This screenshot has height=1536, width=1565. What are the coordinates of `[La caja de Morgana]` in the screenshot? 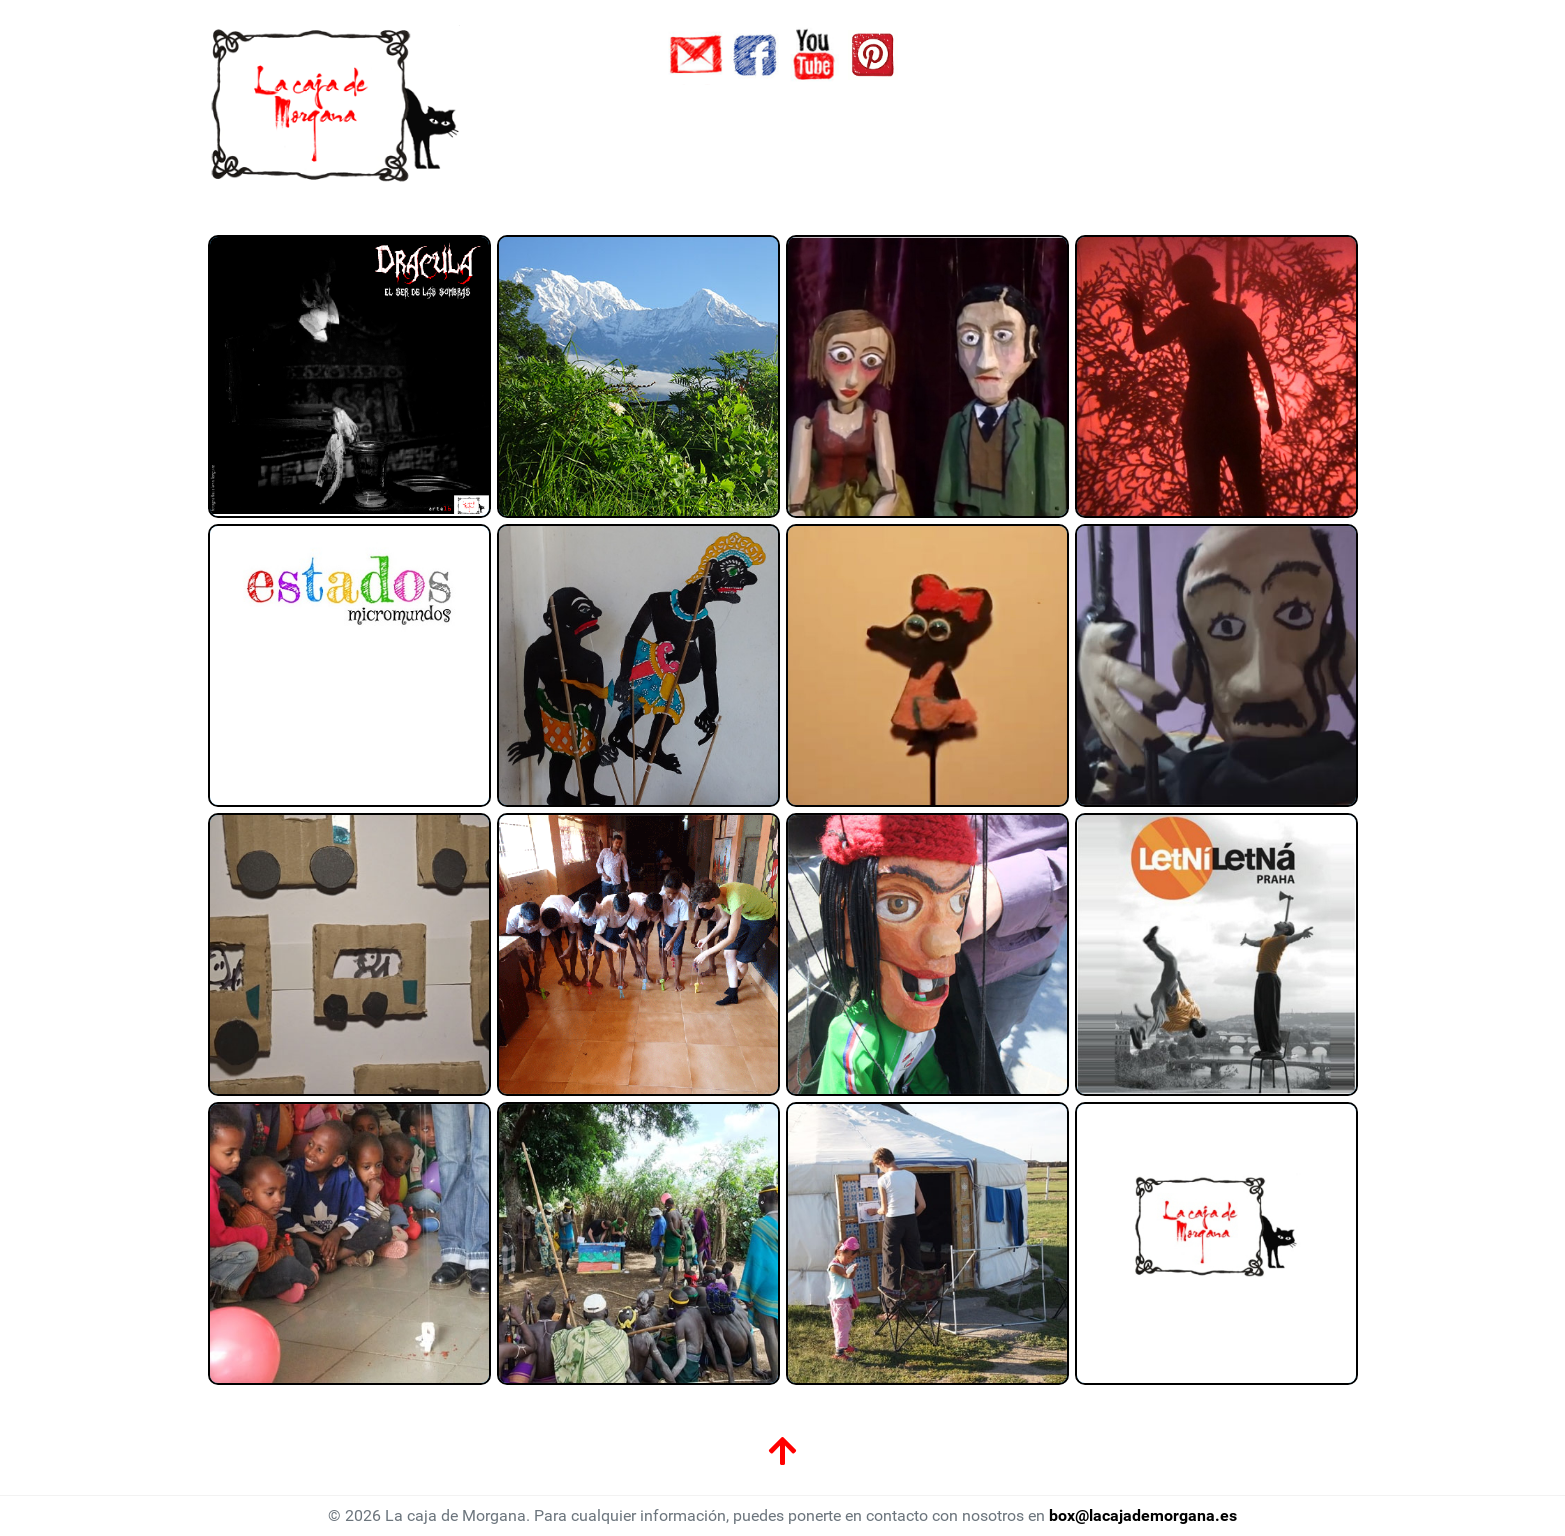 It's located at (336, 103).